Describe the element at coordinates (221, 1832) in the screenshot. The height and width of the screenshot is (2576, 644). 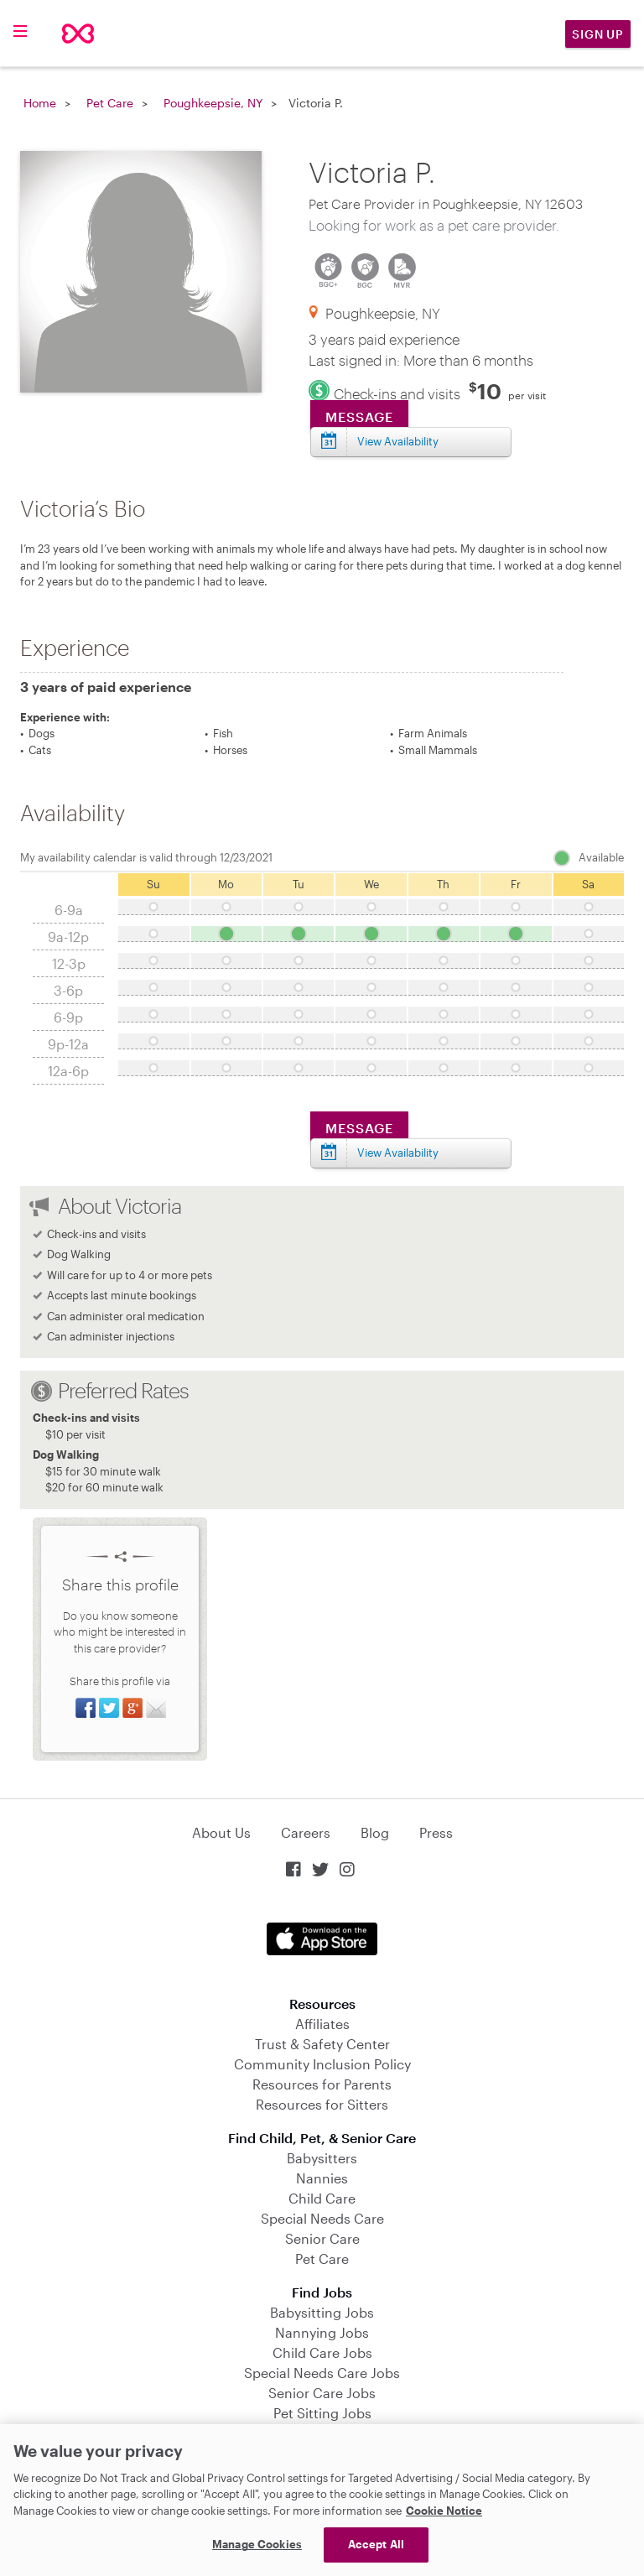
I see `About Us` at that location.